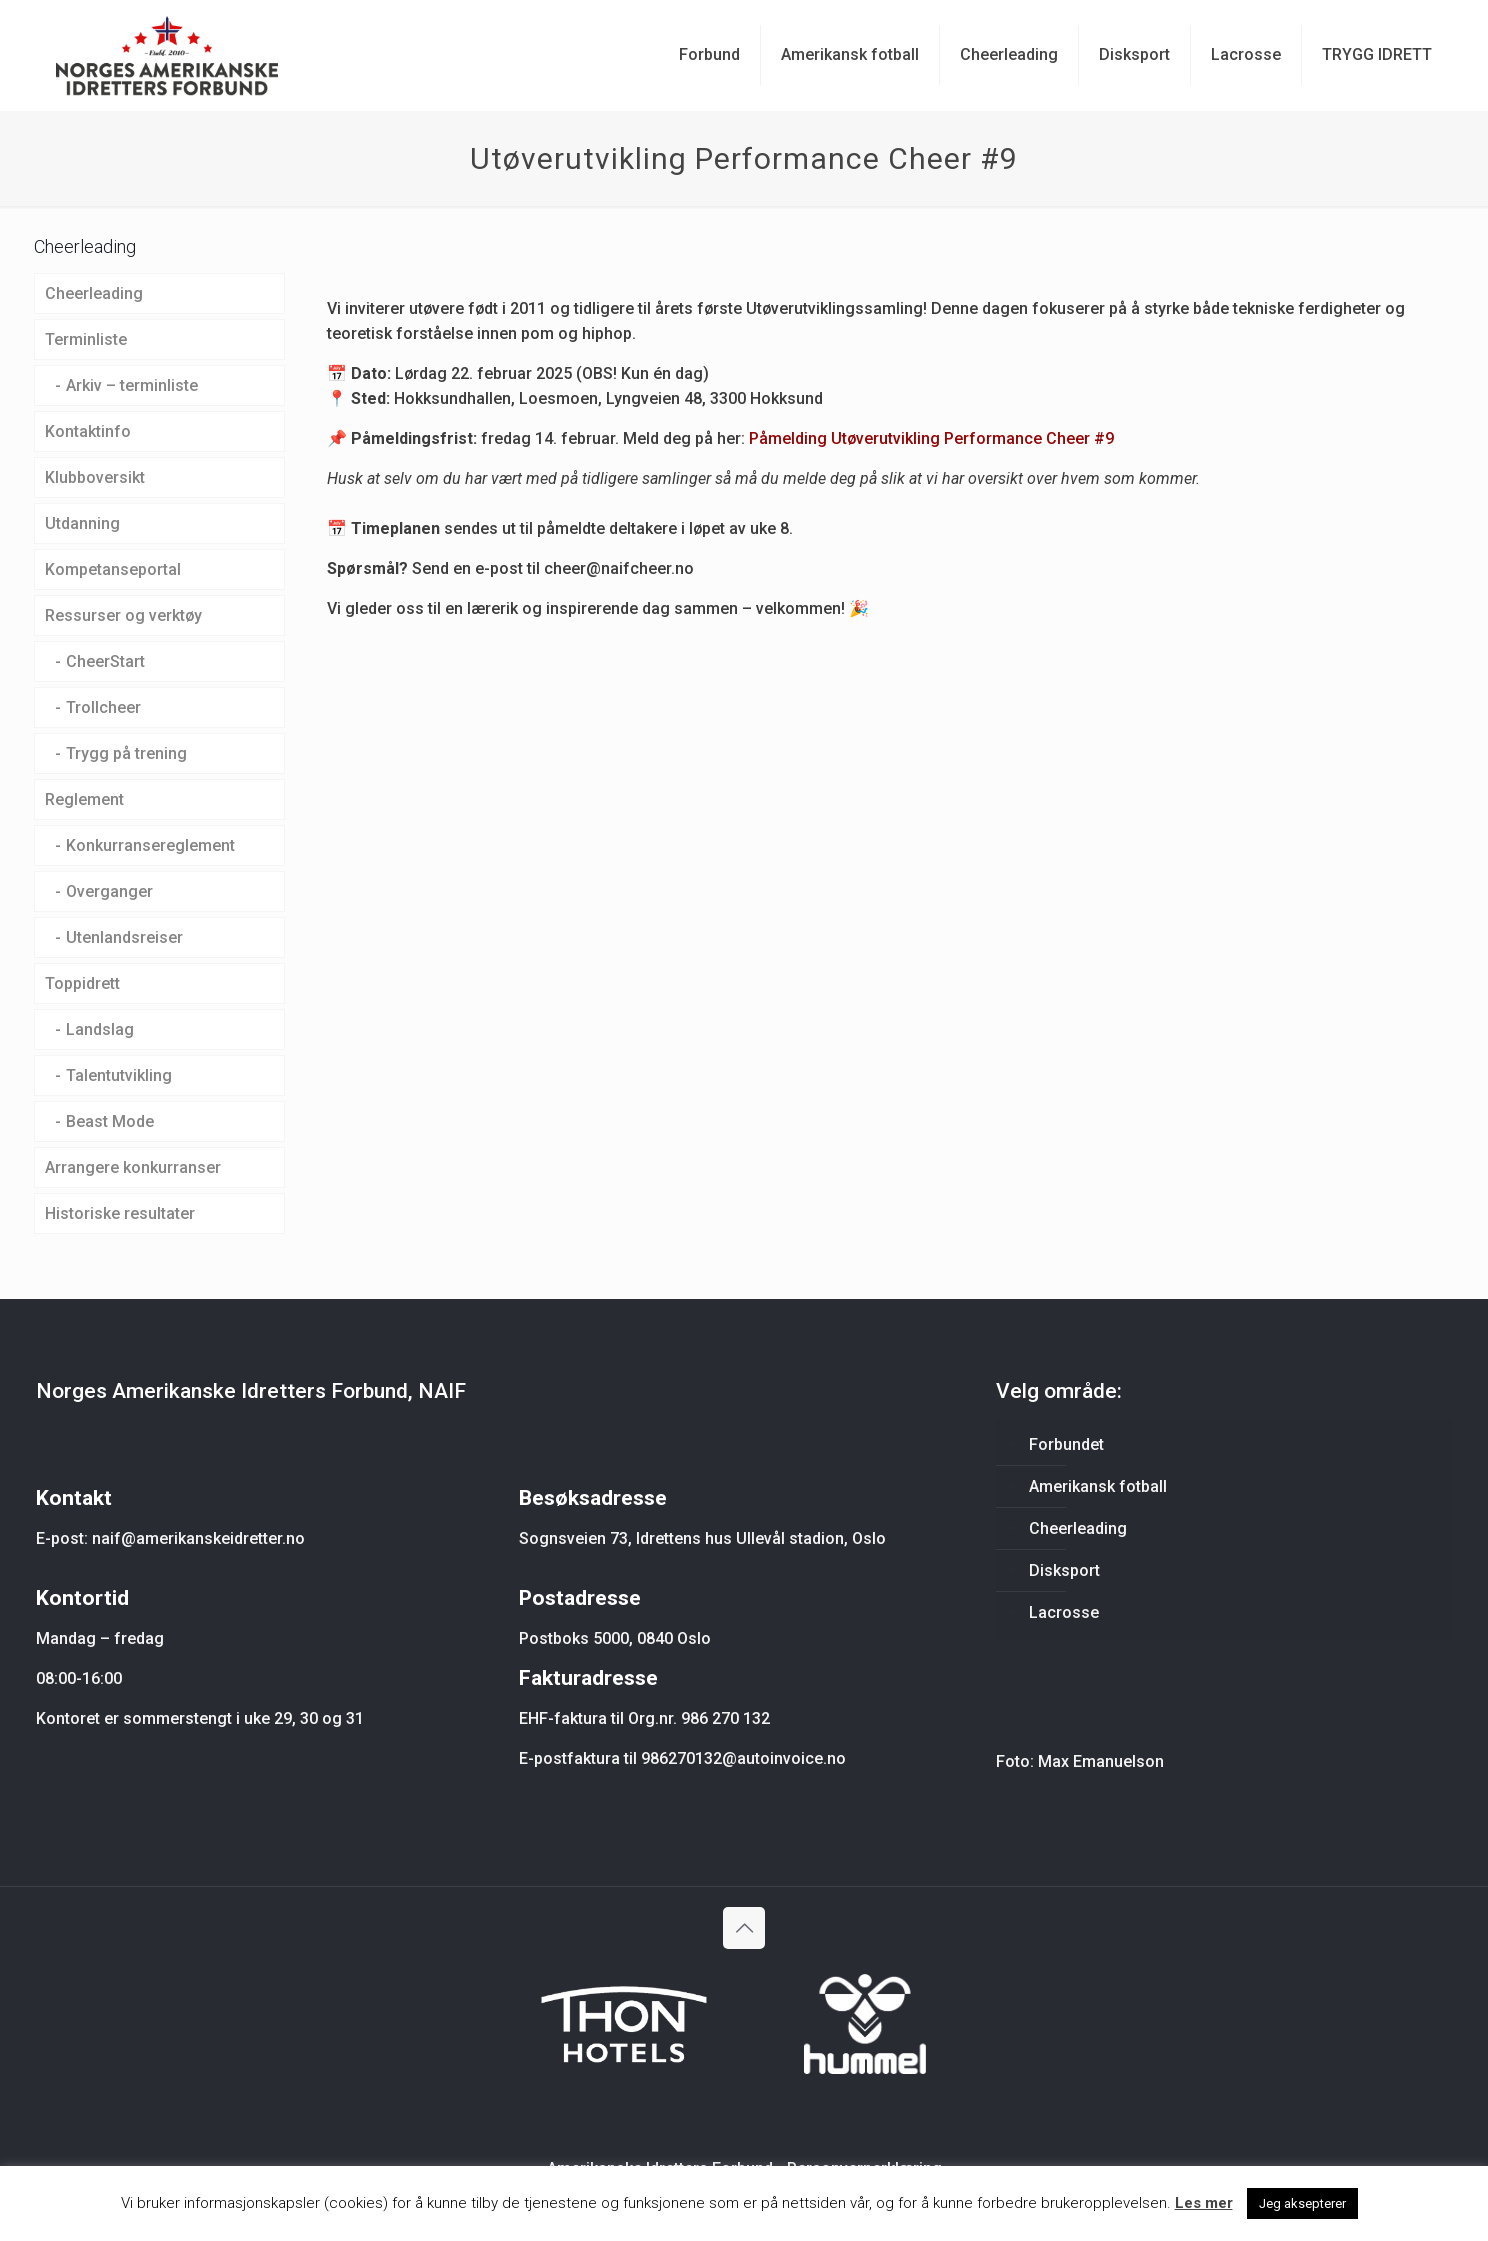 The width and height of the screenshot is (1488, 2241). I want to click on Toppidrett, so click(82, 983).